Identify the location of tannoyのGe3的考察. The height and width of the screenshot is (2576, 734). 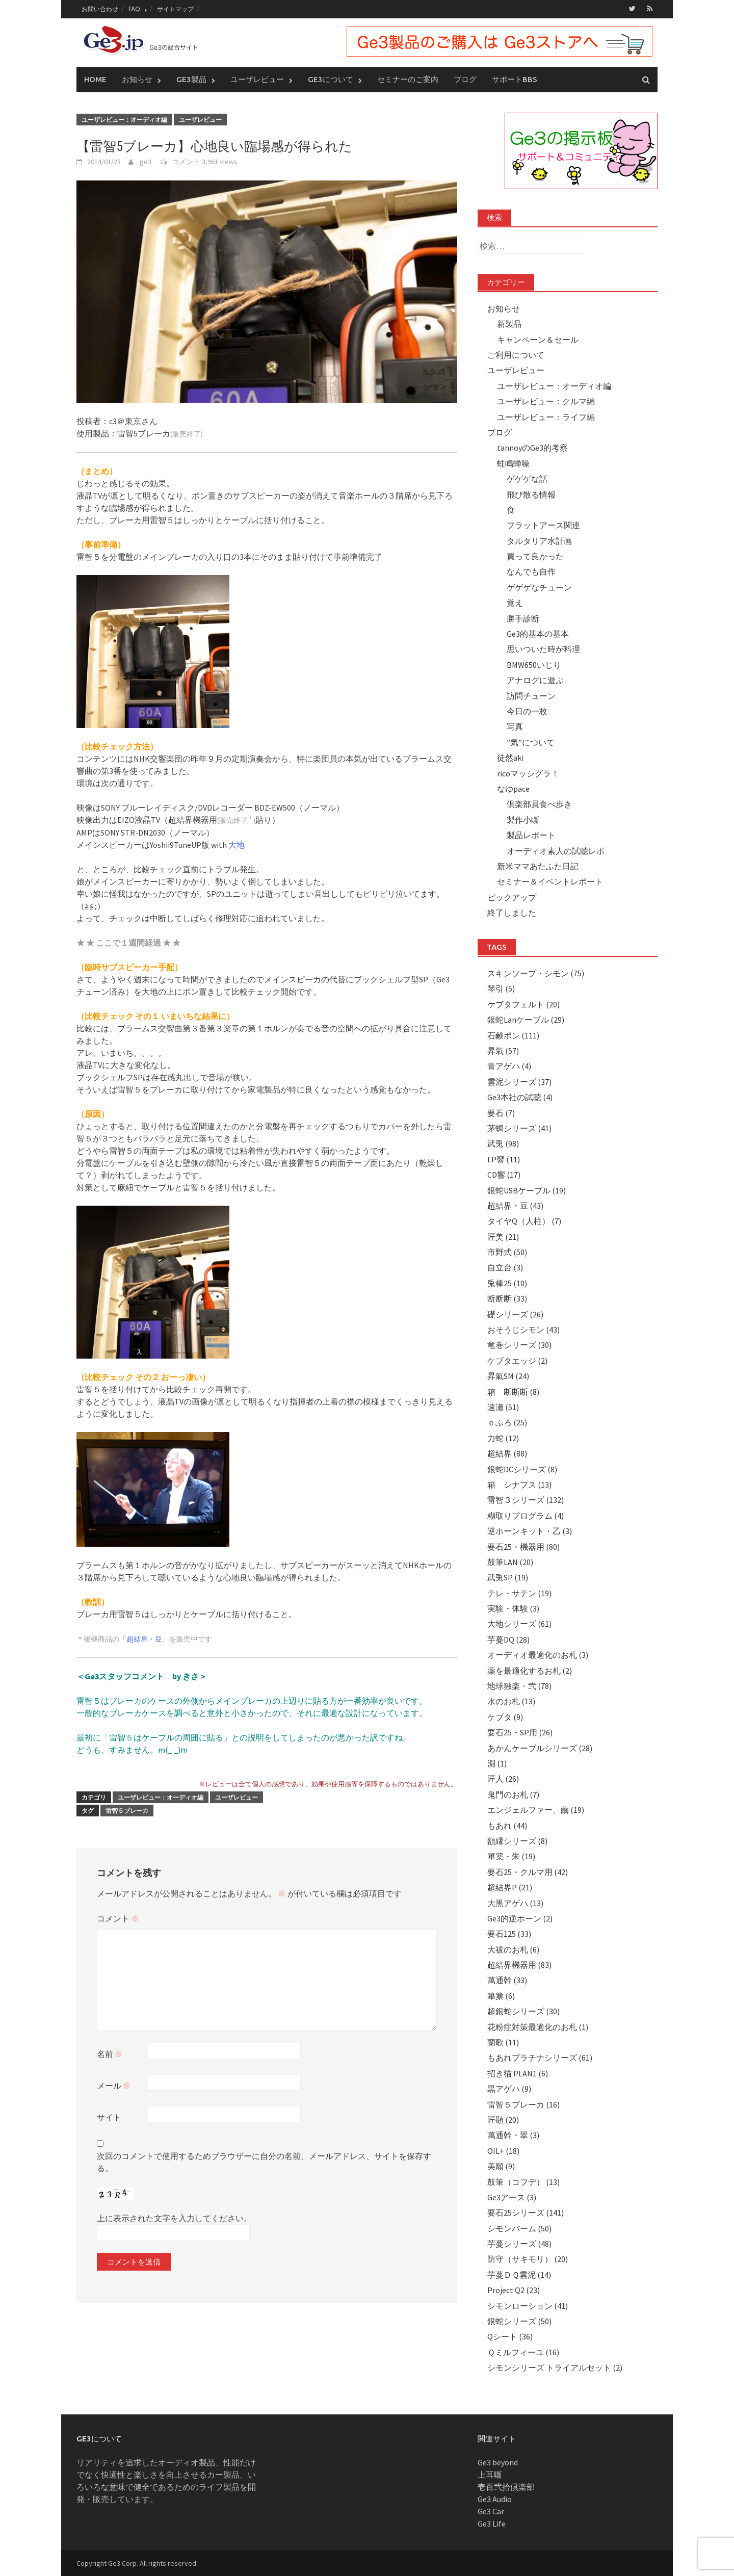
(532, 448).